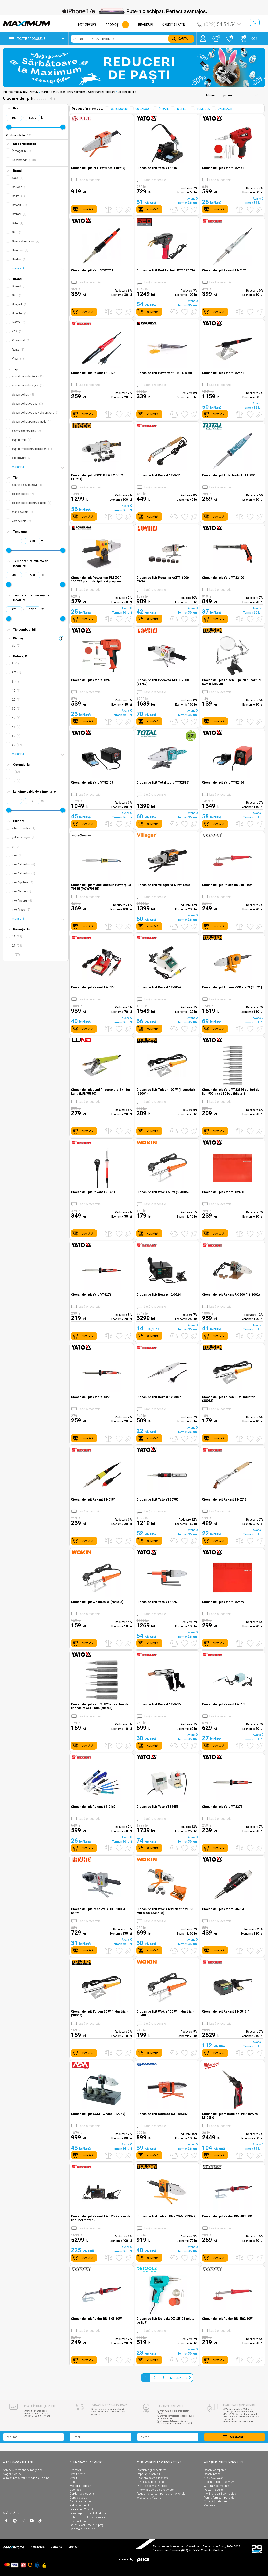  What do you see at coordinates (91, 1294) in the screenshot?
I see `Ciocan de lipit Yato YT8271` at bounding box center [91, 1294].